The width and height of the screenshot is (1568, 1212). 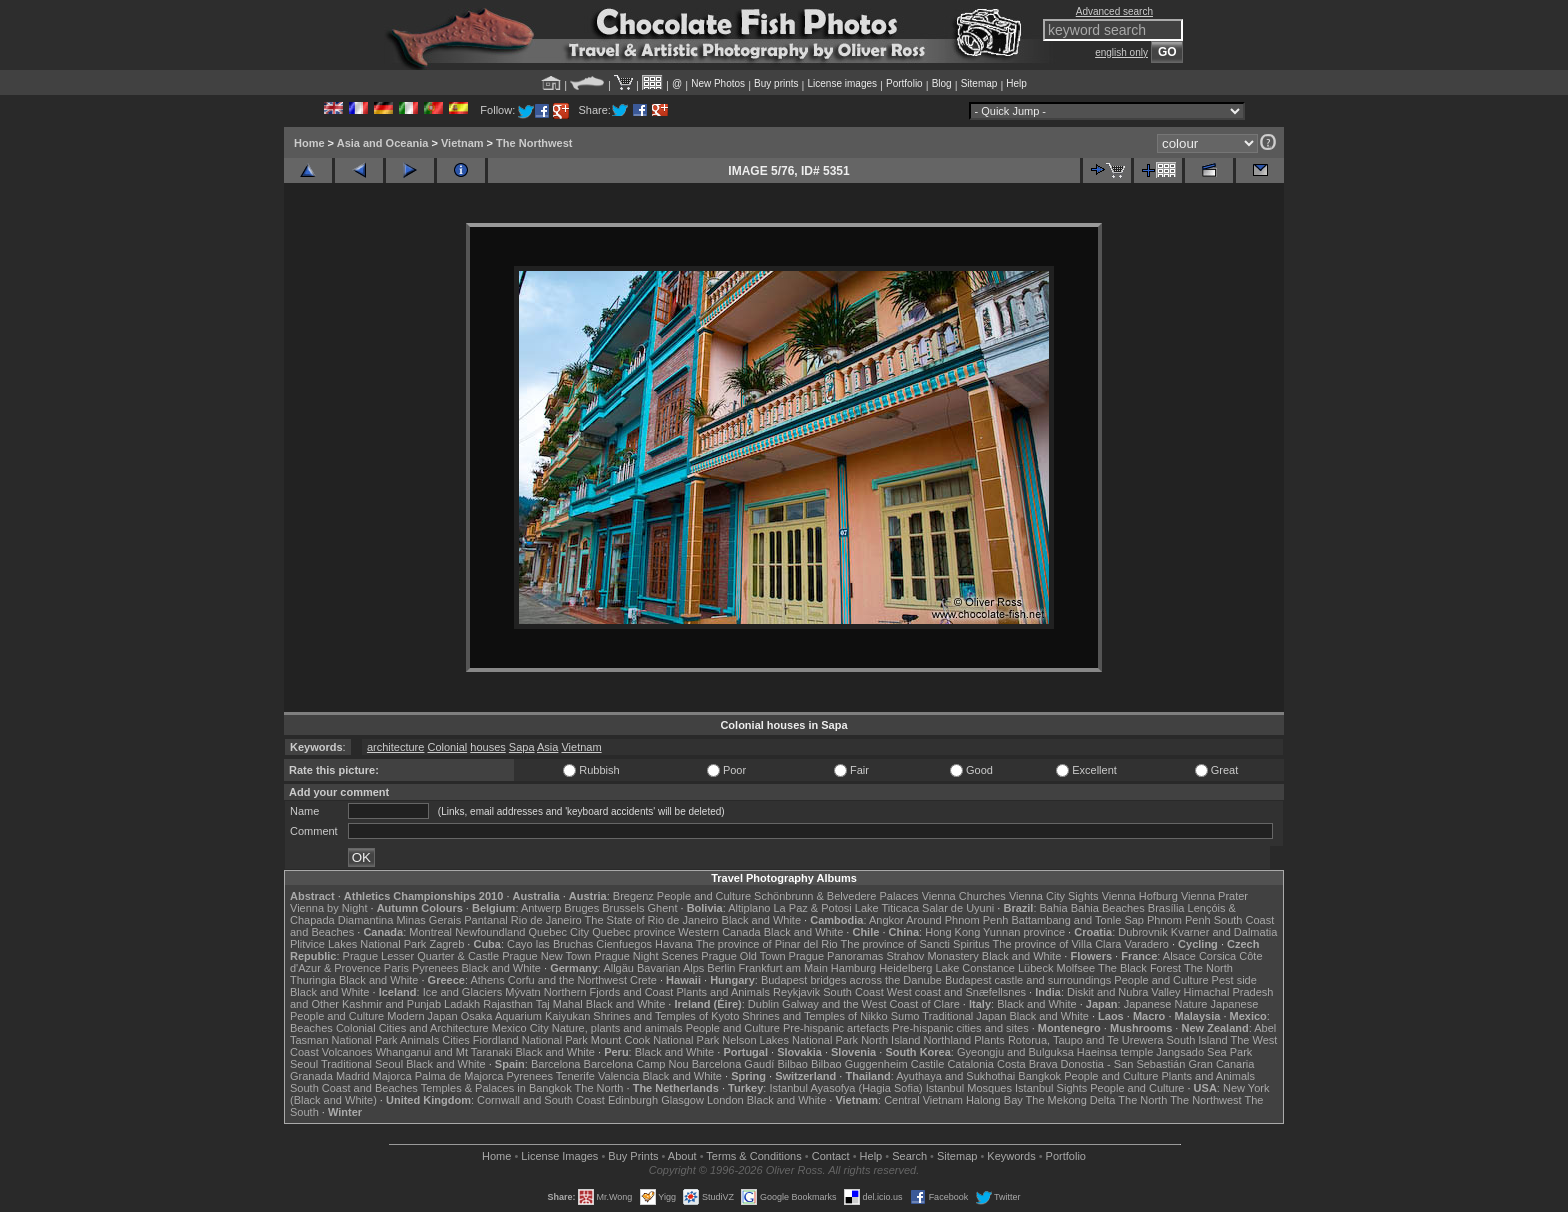 What do you see at coordinates (674, 944) in the screenshot?
I see `Havana` at bounding box center [674, 944].